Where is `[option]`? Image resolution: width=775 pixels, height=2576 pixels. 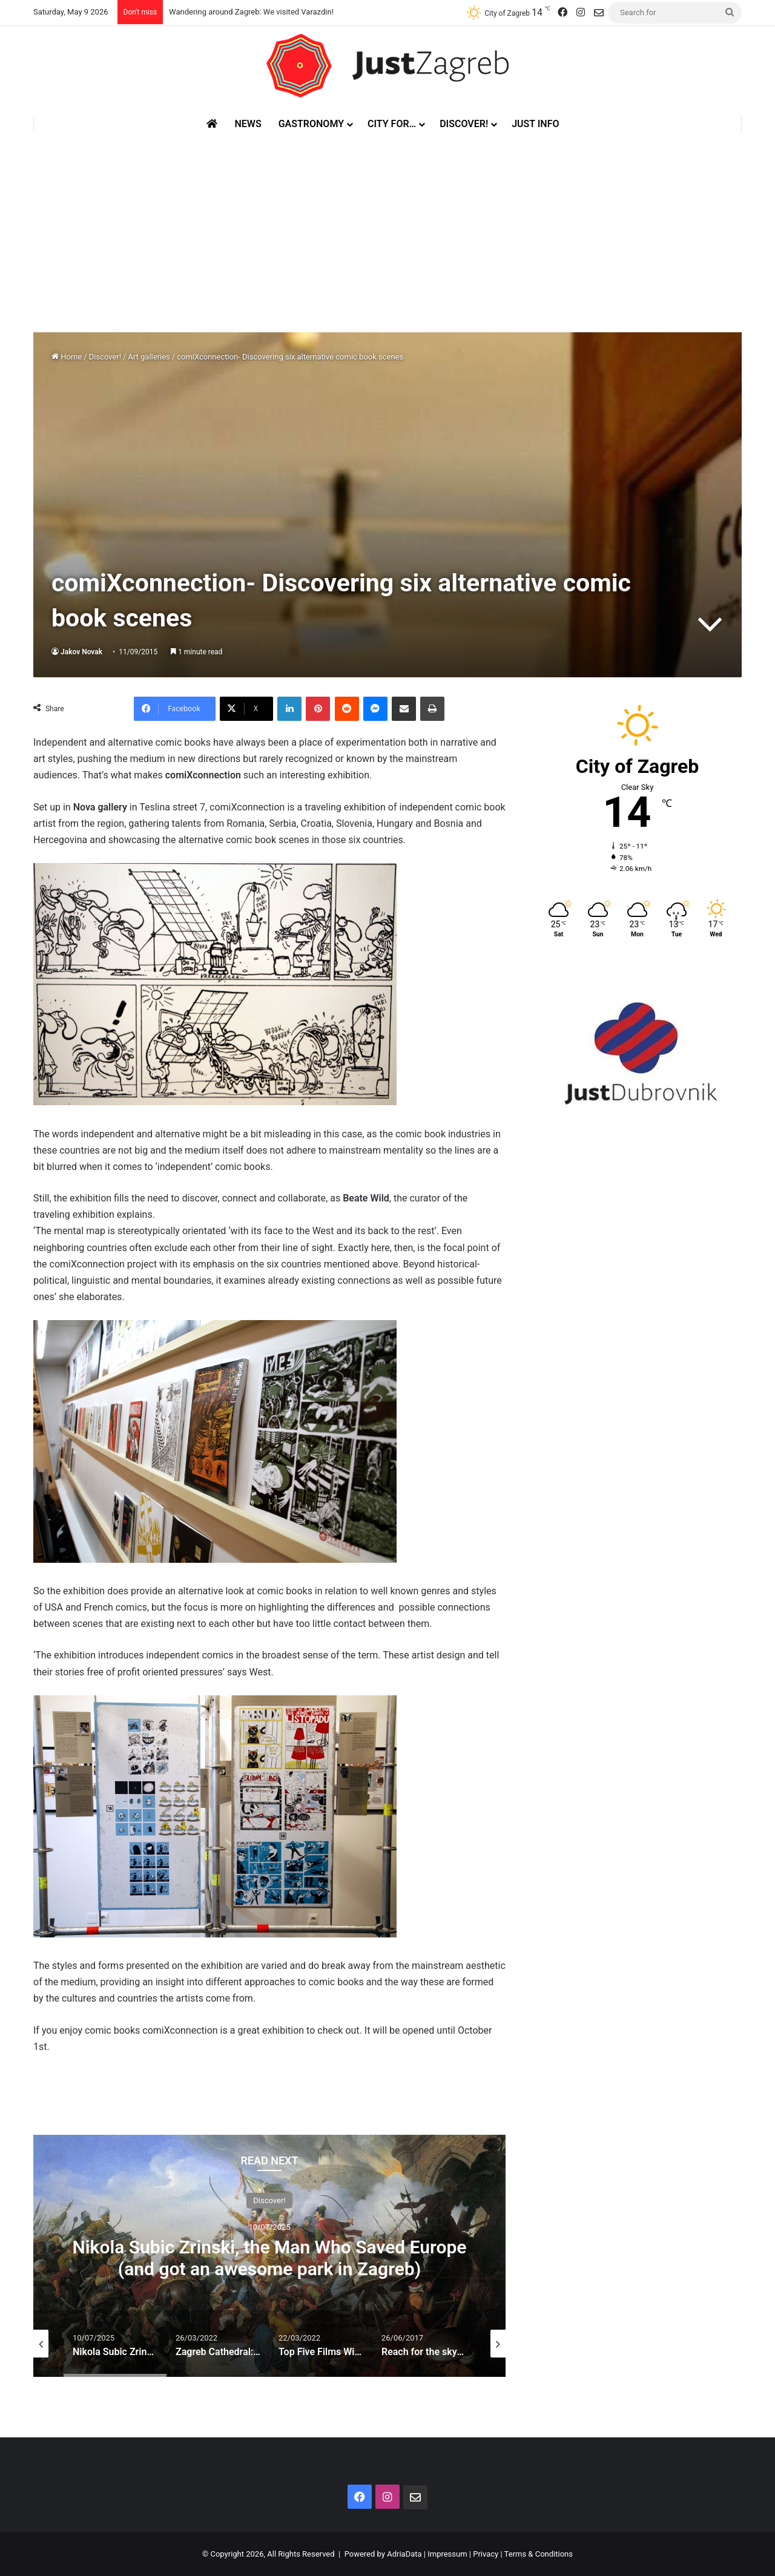 [option] is located at coordinates (269, 2256).